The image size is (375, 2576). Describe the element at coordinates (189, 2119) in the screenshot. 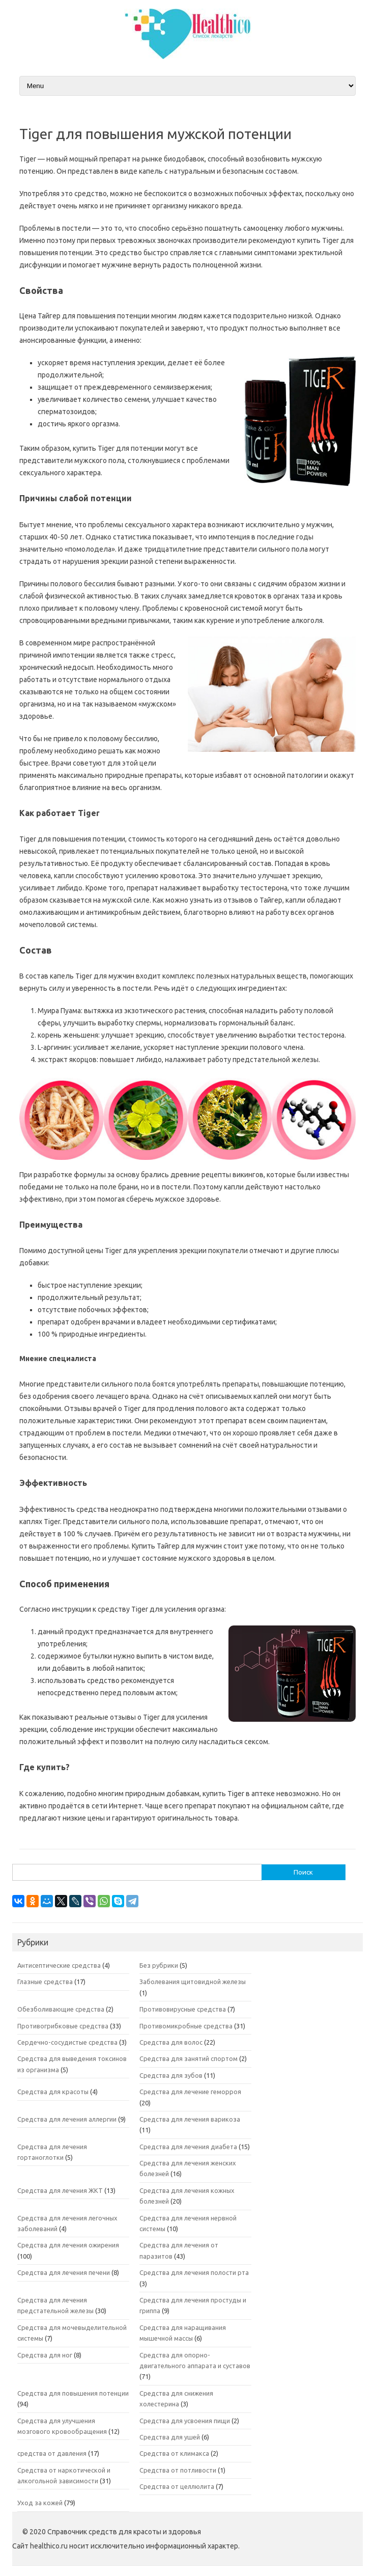

I see `Средства для лечения варикоза` at that location.